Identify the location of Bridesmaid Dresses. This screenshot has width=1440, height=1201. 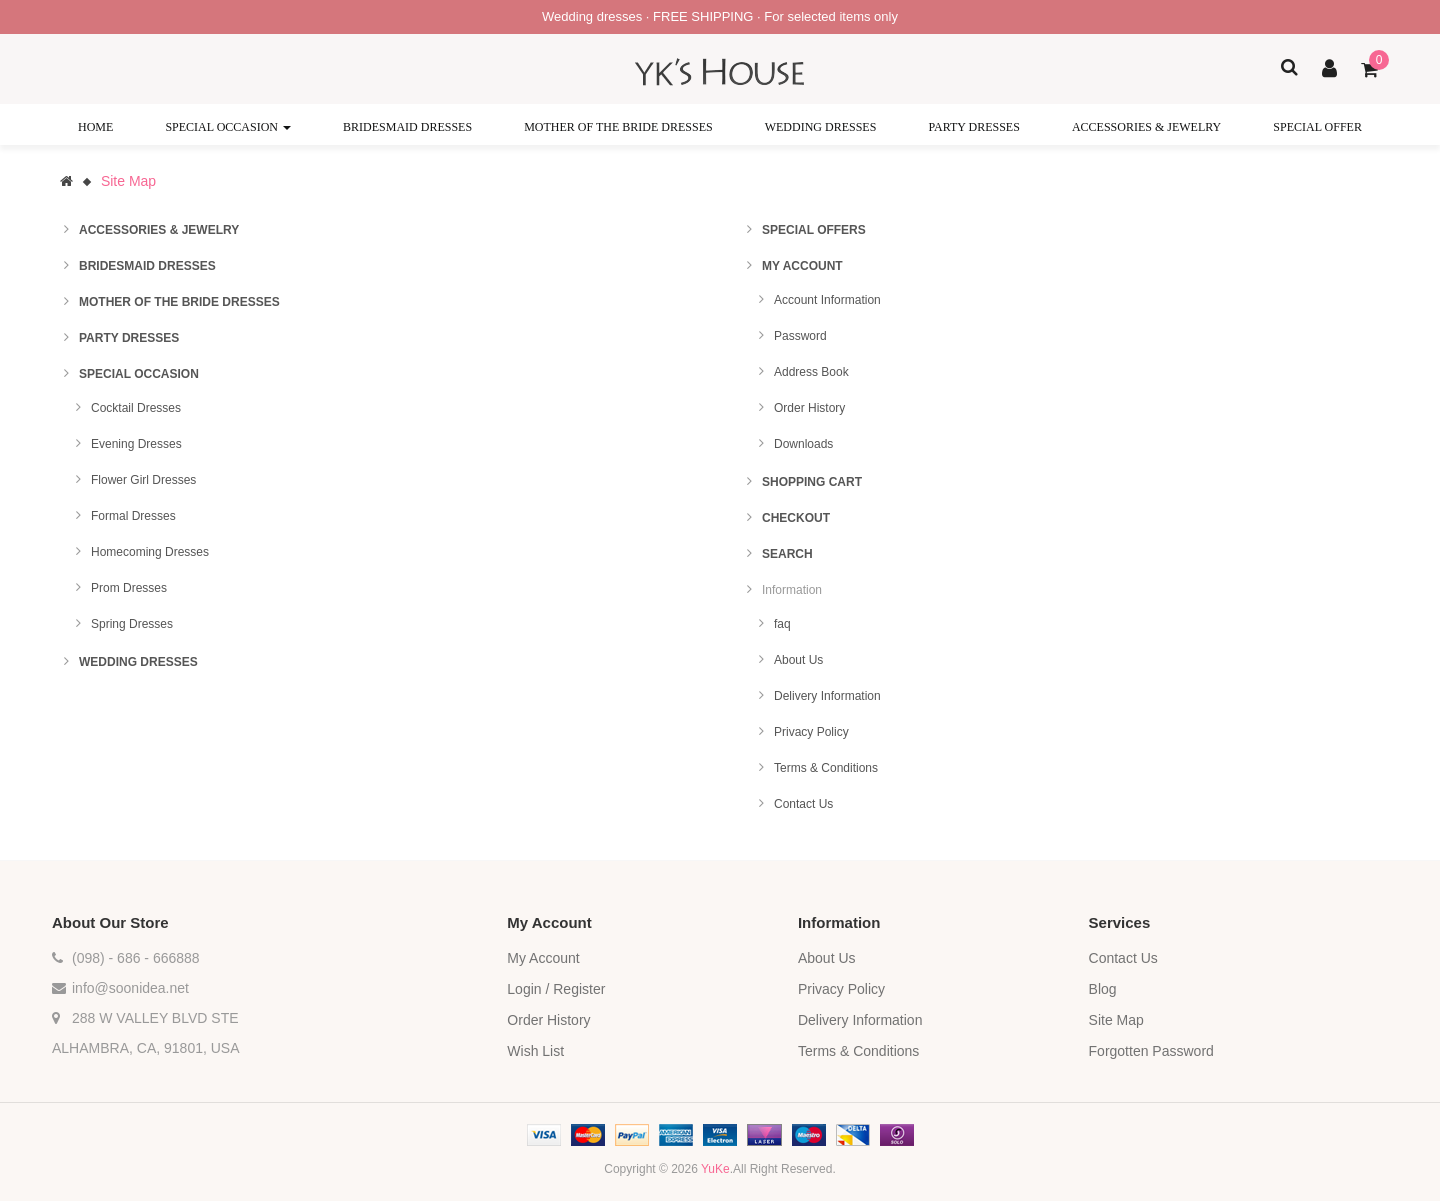
(147, 266).